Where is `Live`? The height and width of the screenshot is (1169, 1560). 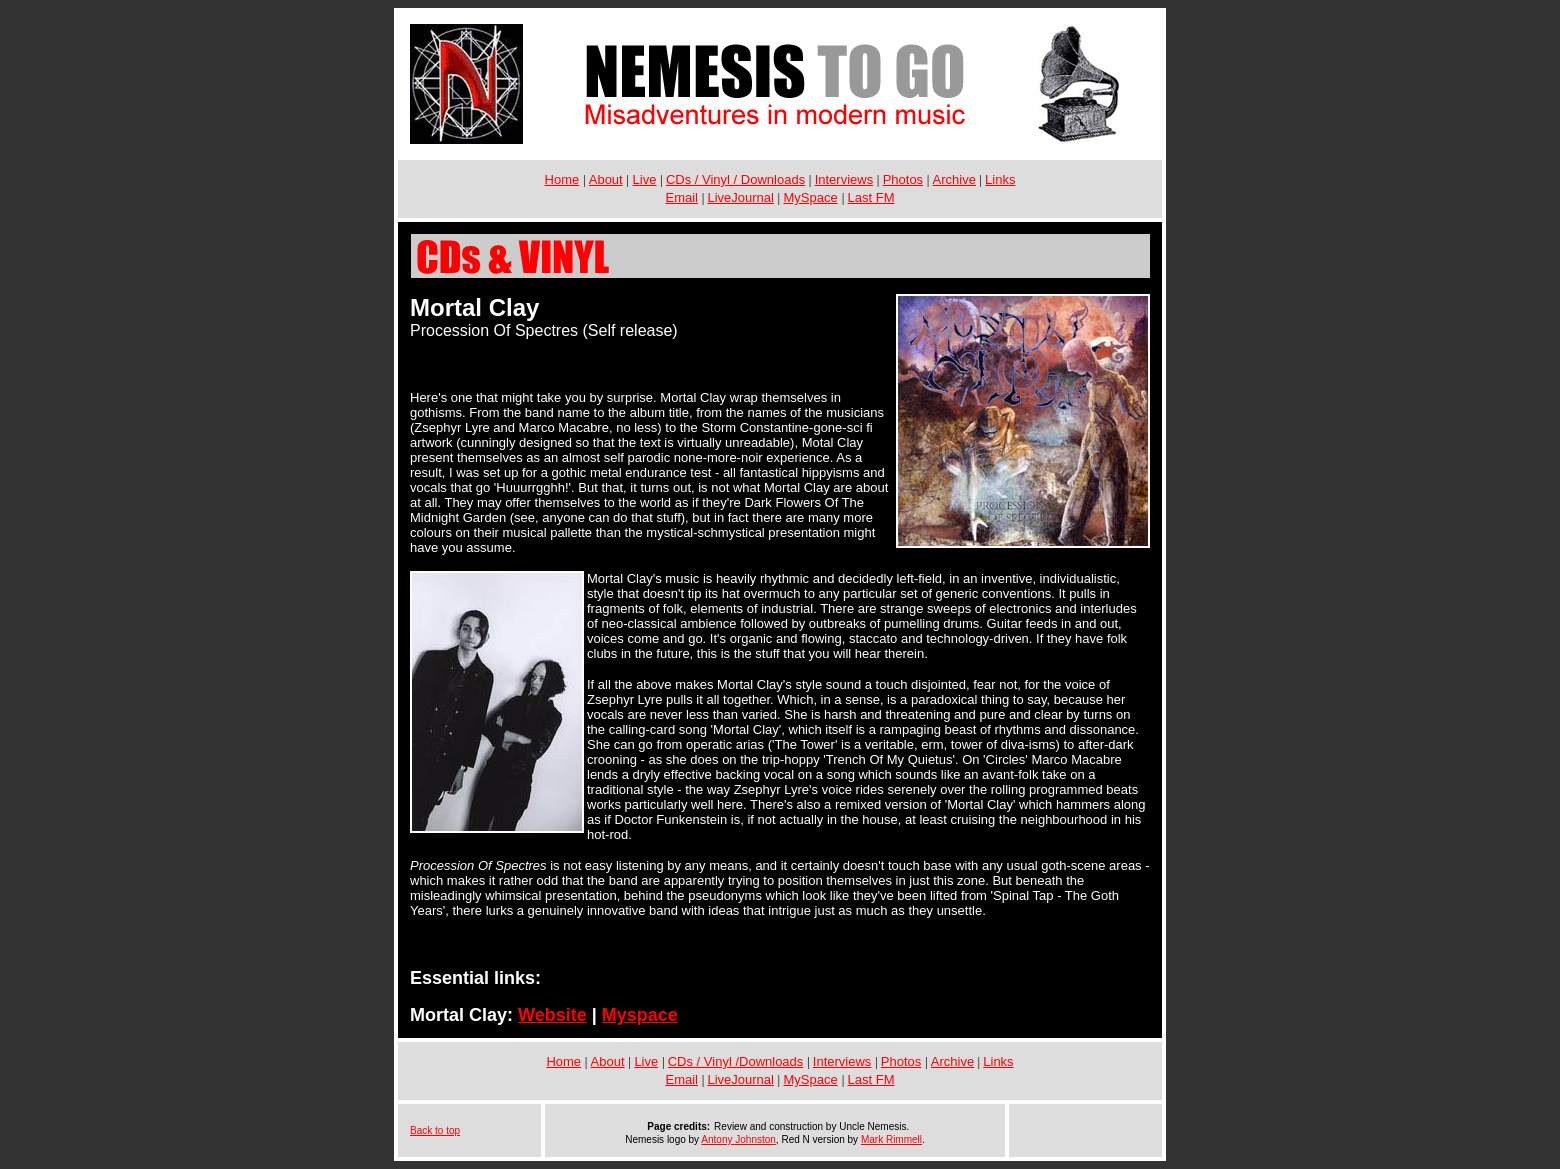 Live is located at coordinates (645, 179).